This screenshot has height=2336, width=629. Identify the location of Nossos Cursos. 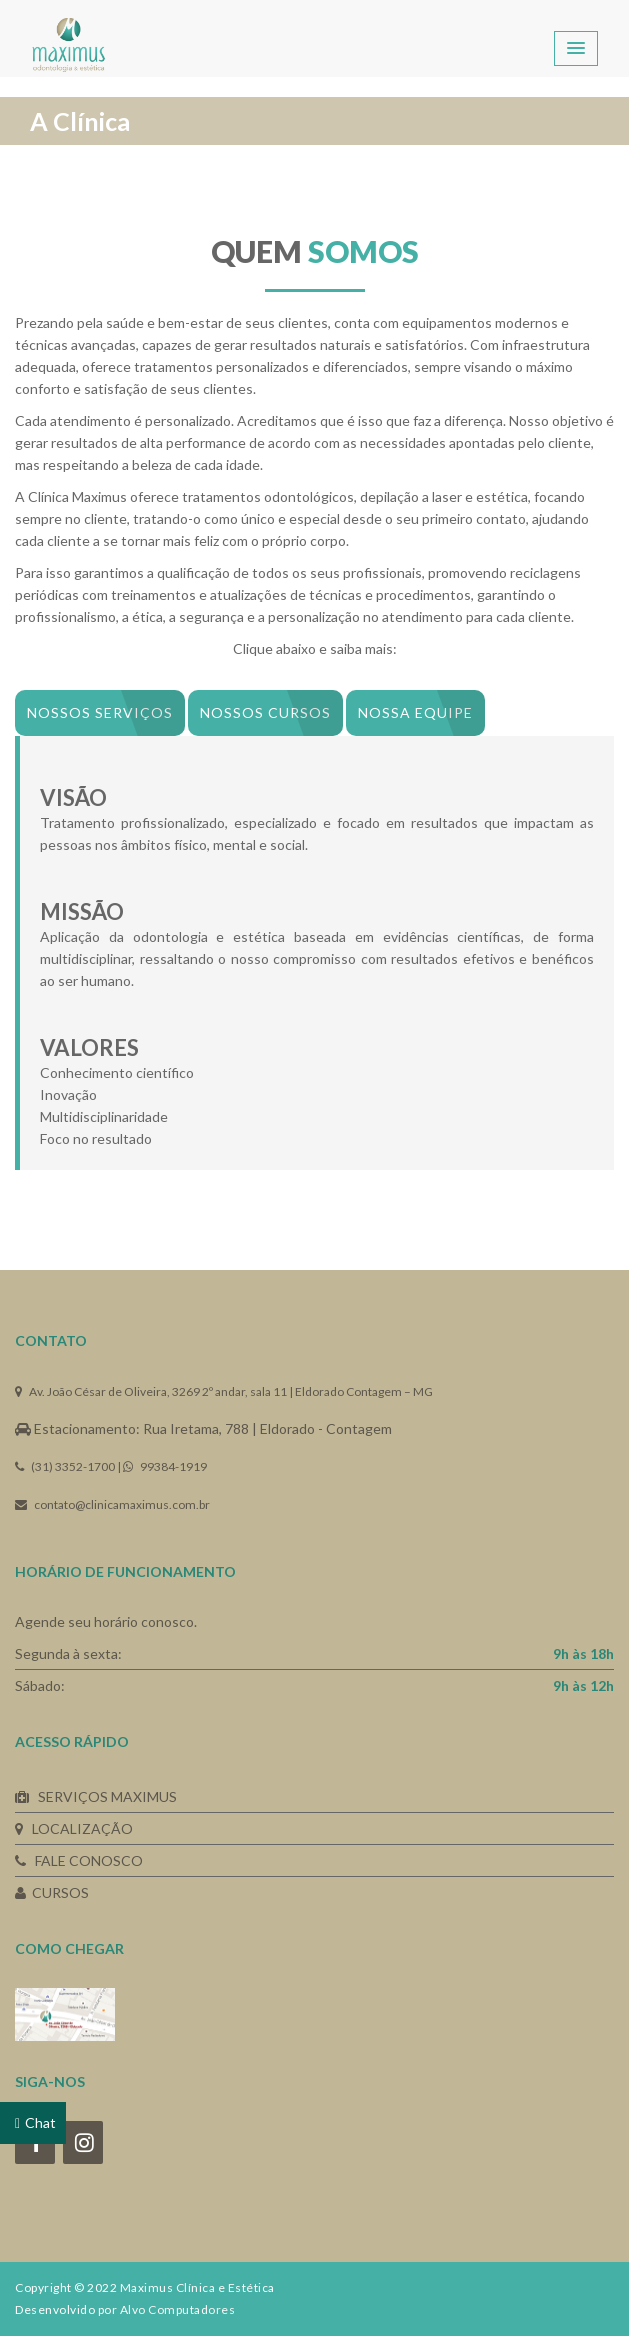
(265, 712).